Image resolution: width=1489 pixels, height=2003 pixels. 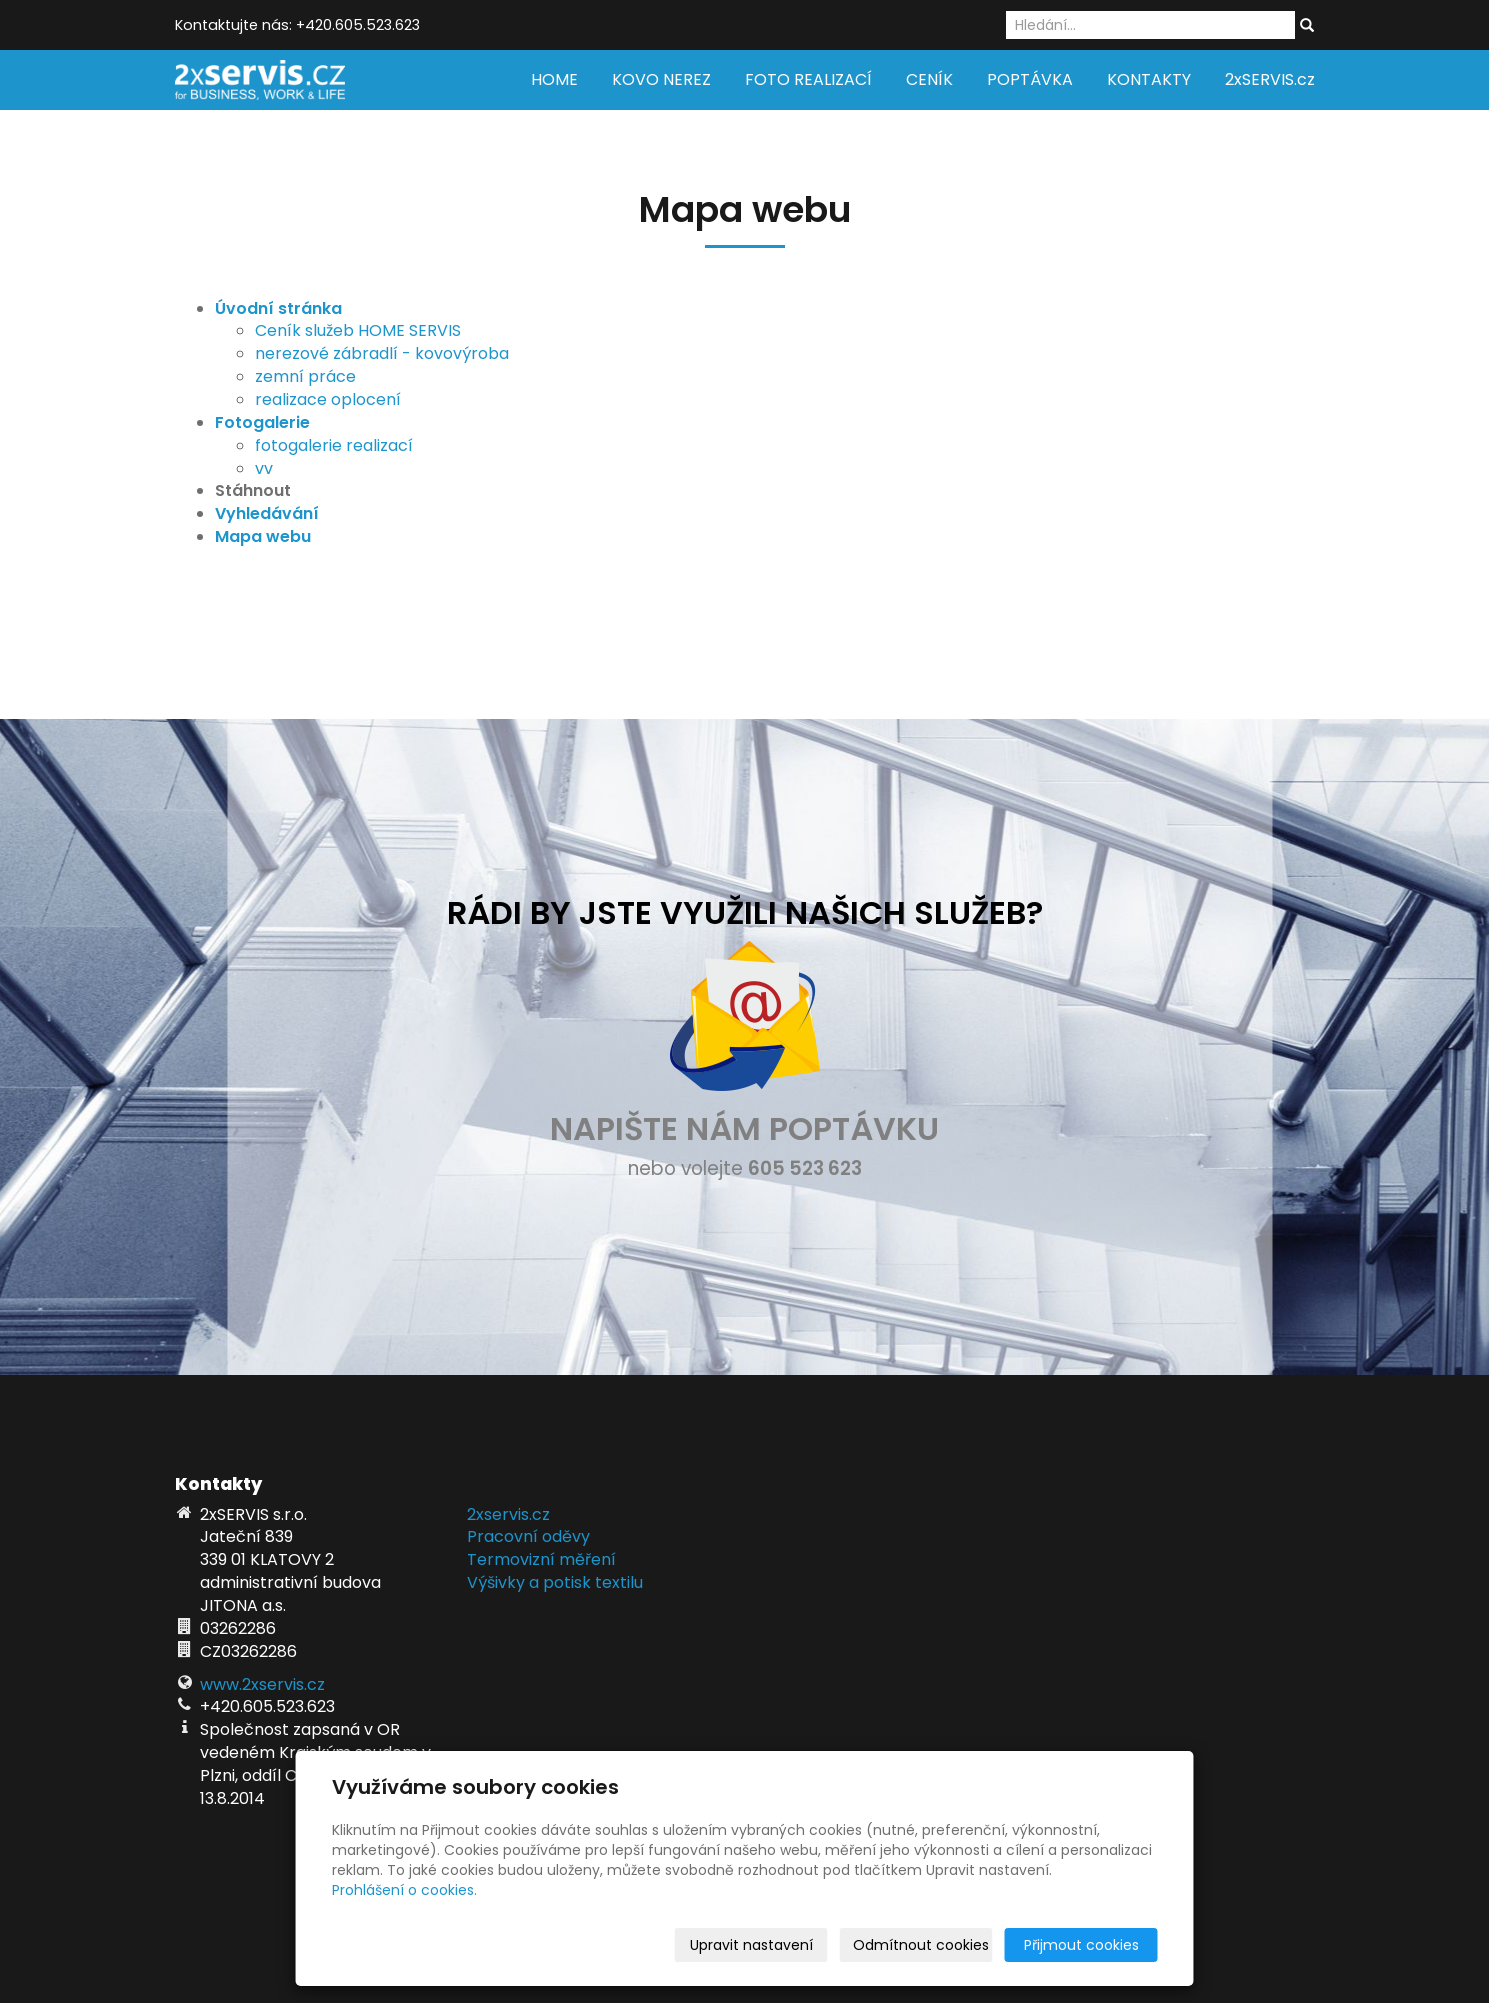 I want to click on zemní práce, so click(x=305, y=376).